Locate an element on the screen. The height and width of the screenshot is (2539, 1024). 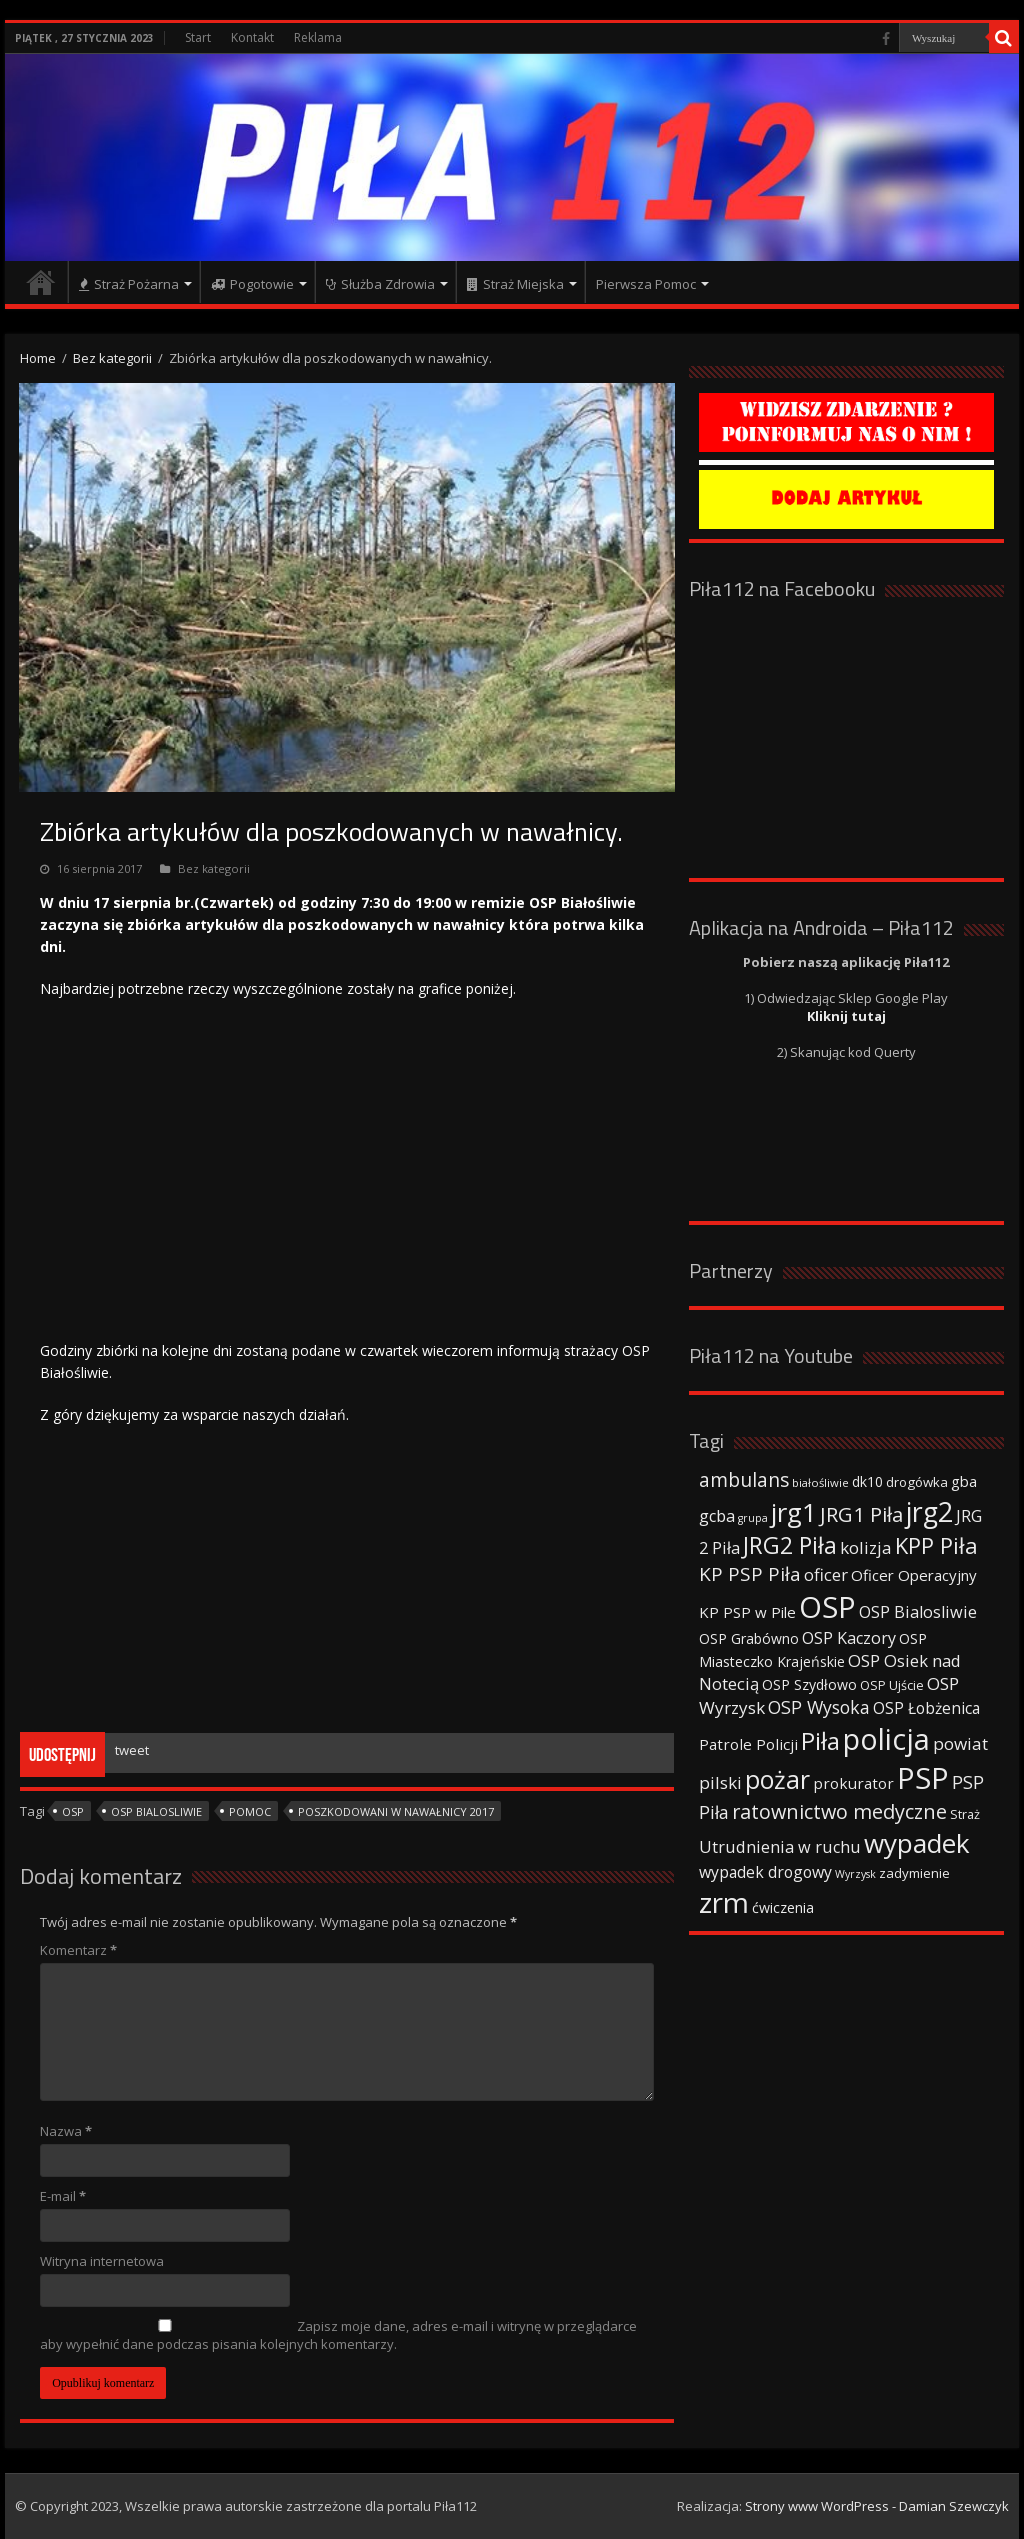
Patrole Policji [Patrole Policji (48 elementów)] is located at coordinates (748, 1744).